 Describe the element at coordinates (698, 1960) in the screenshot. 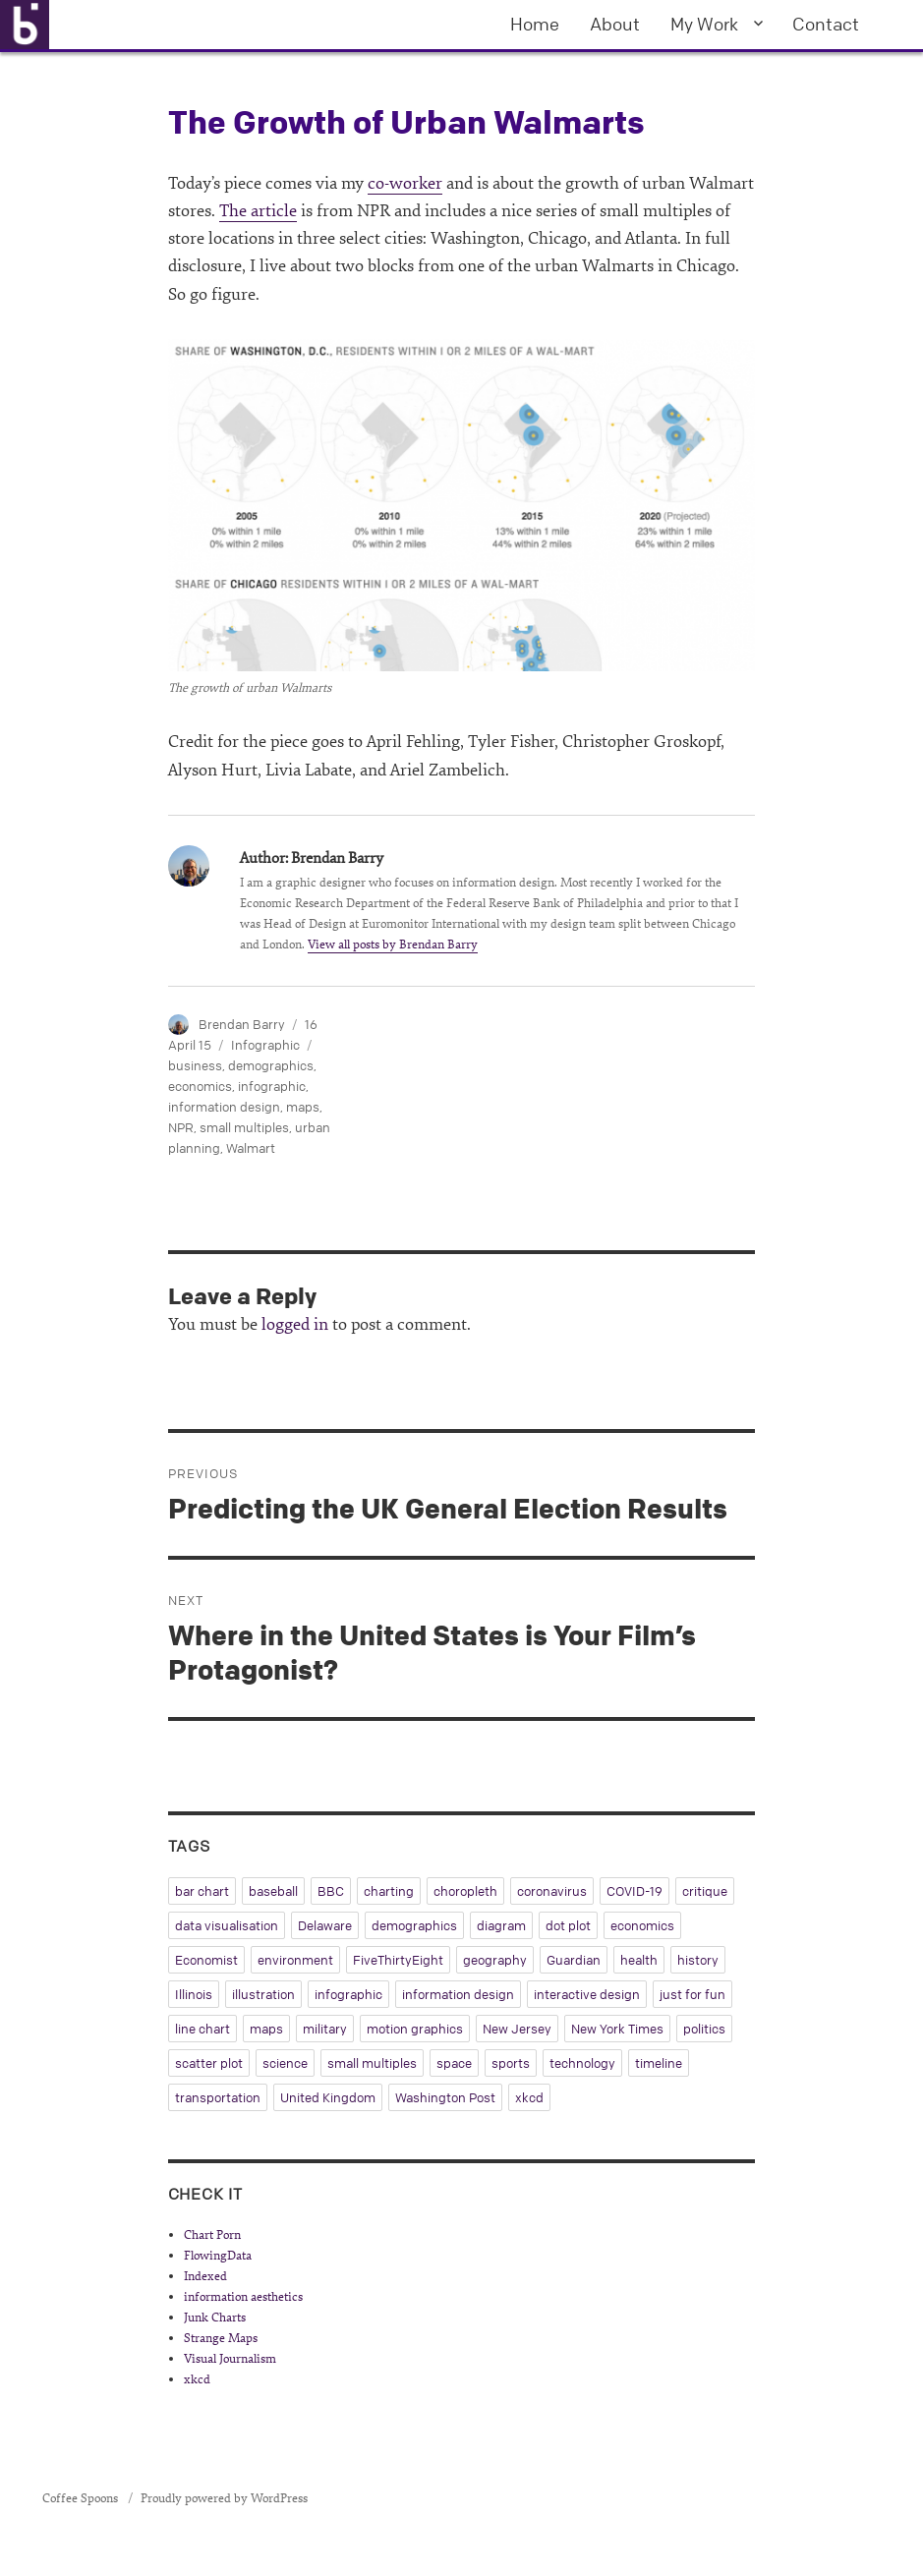

I see `history` at that location.